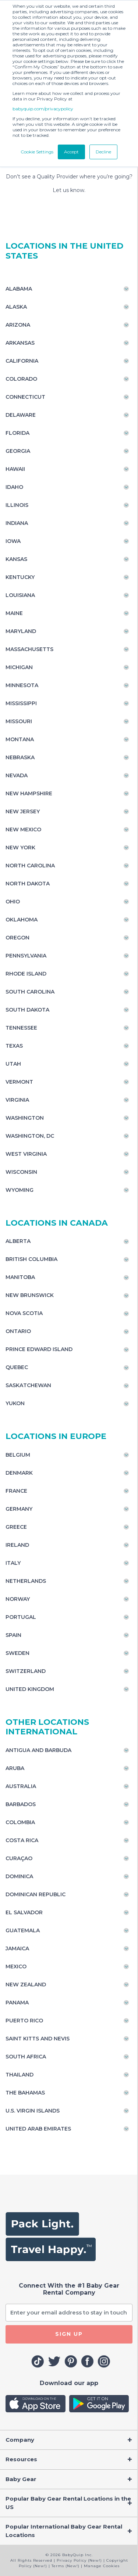  Describe the element at coordinates (29, 649) in the screenshot. I see `Massachusetts [Toggle navigation]` at that location.